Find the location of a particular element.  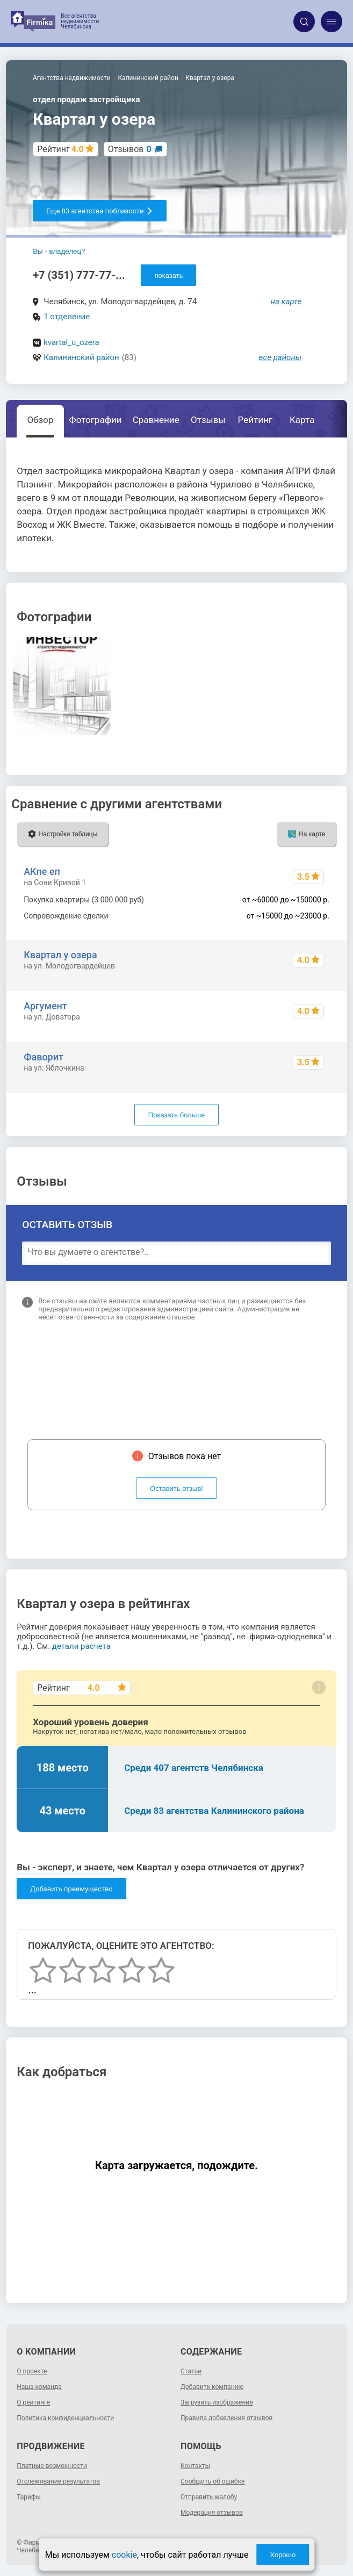

Еще 83 агентства поблизости is located at coordinates (99, 211).